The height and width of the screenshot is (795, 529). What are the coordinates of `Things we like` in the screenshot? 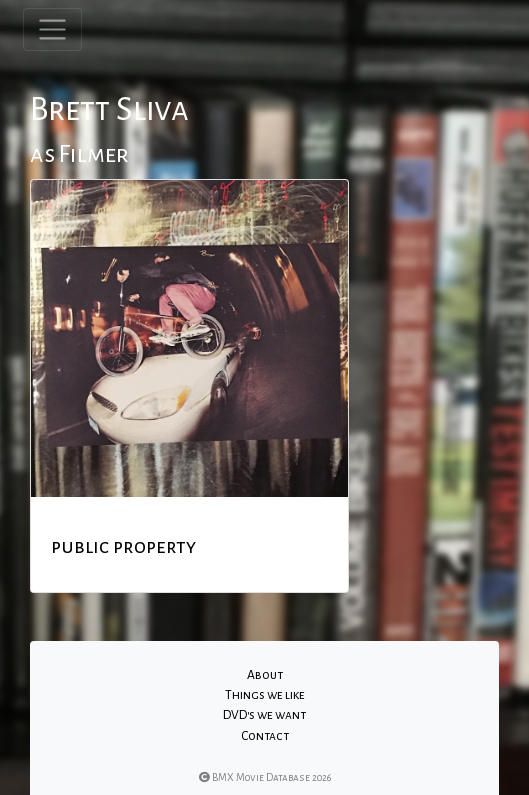 It's located at (265, 695).